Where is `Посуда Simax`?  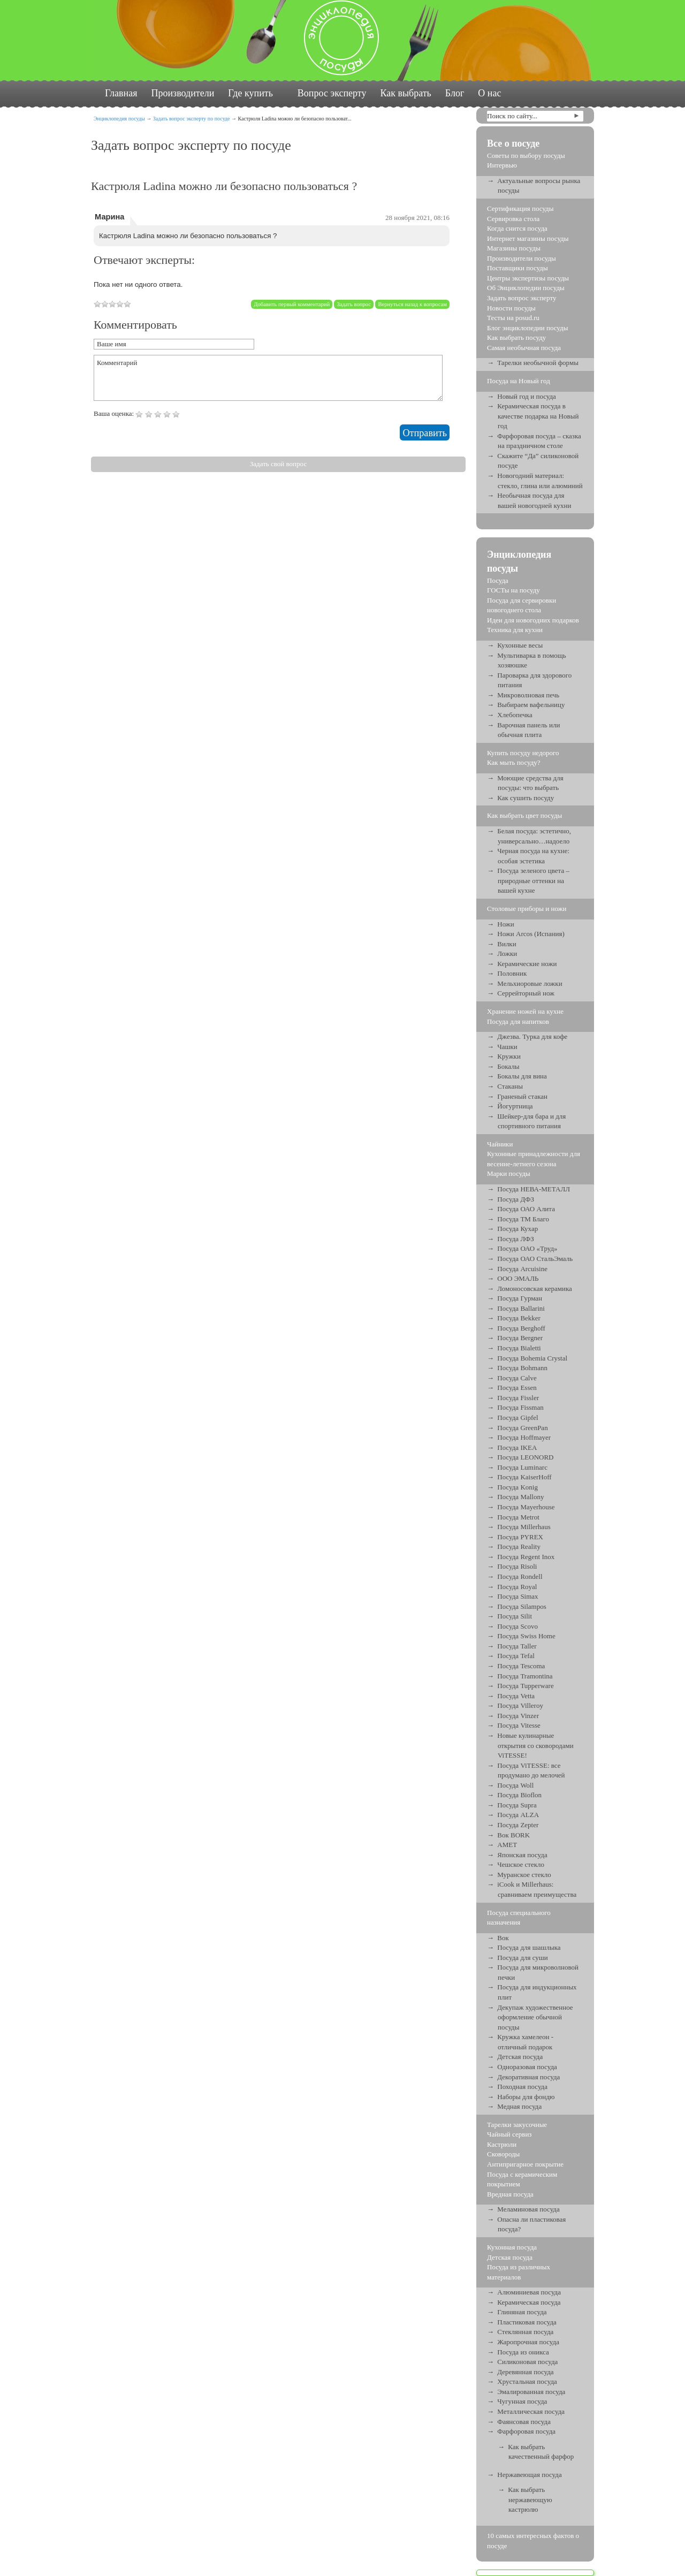 Посуда Simax is located at coordinates (517, 1596).